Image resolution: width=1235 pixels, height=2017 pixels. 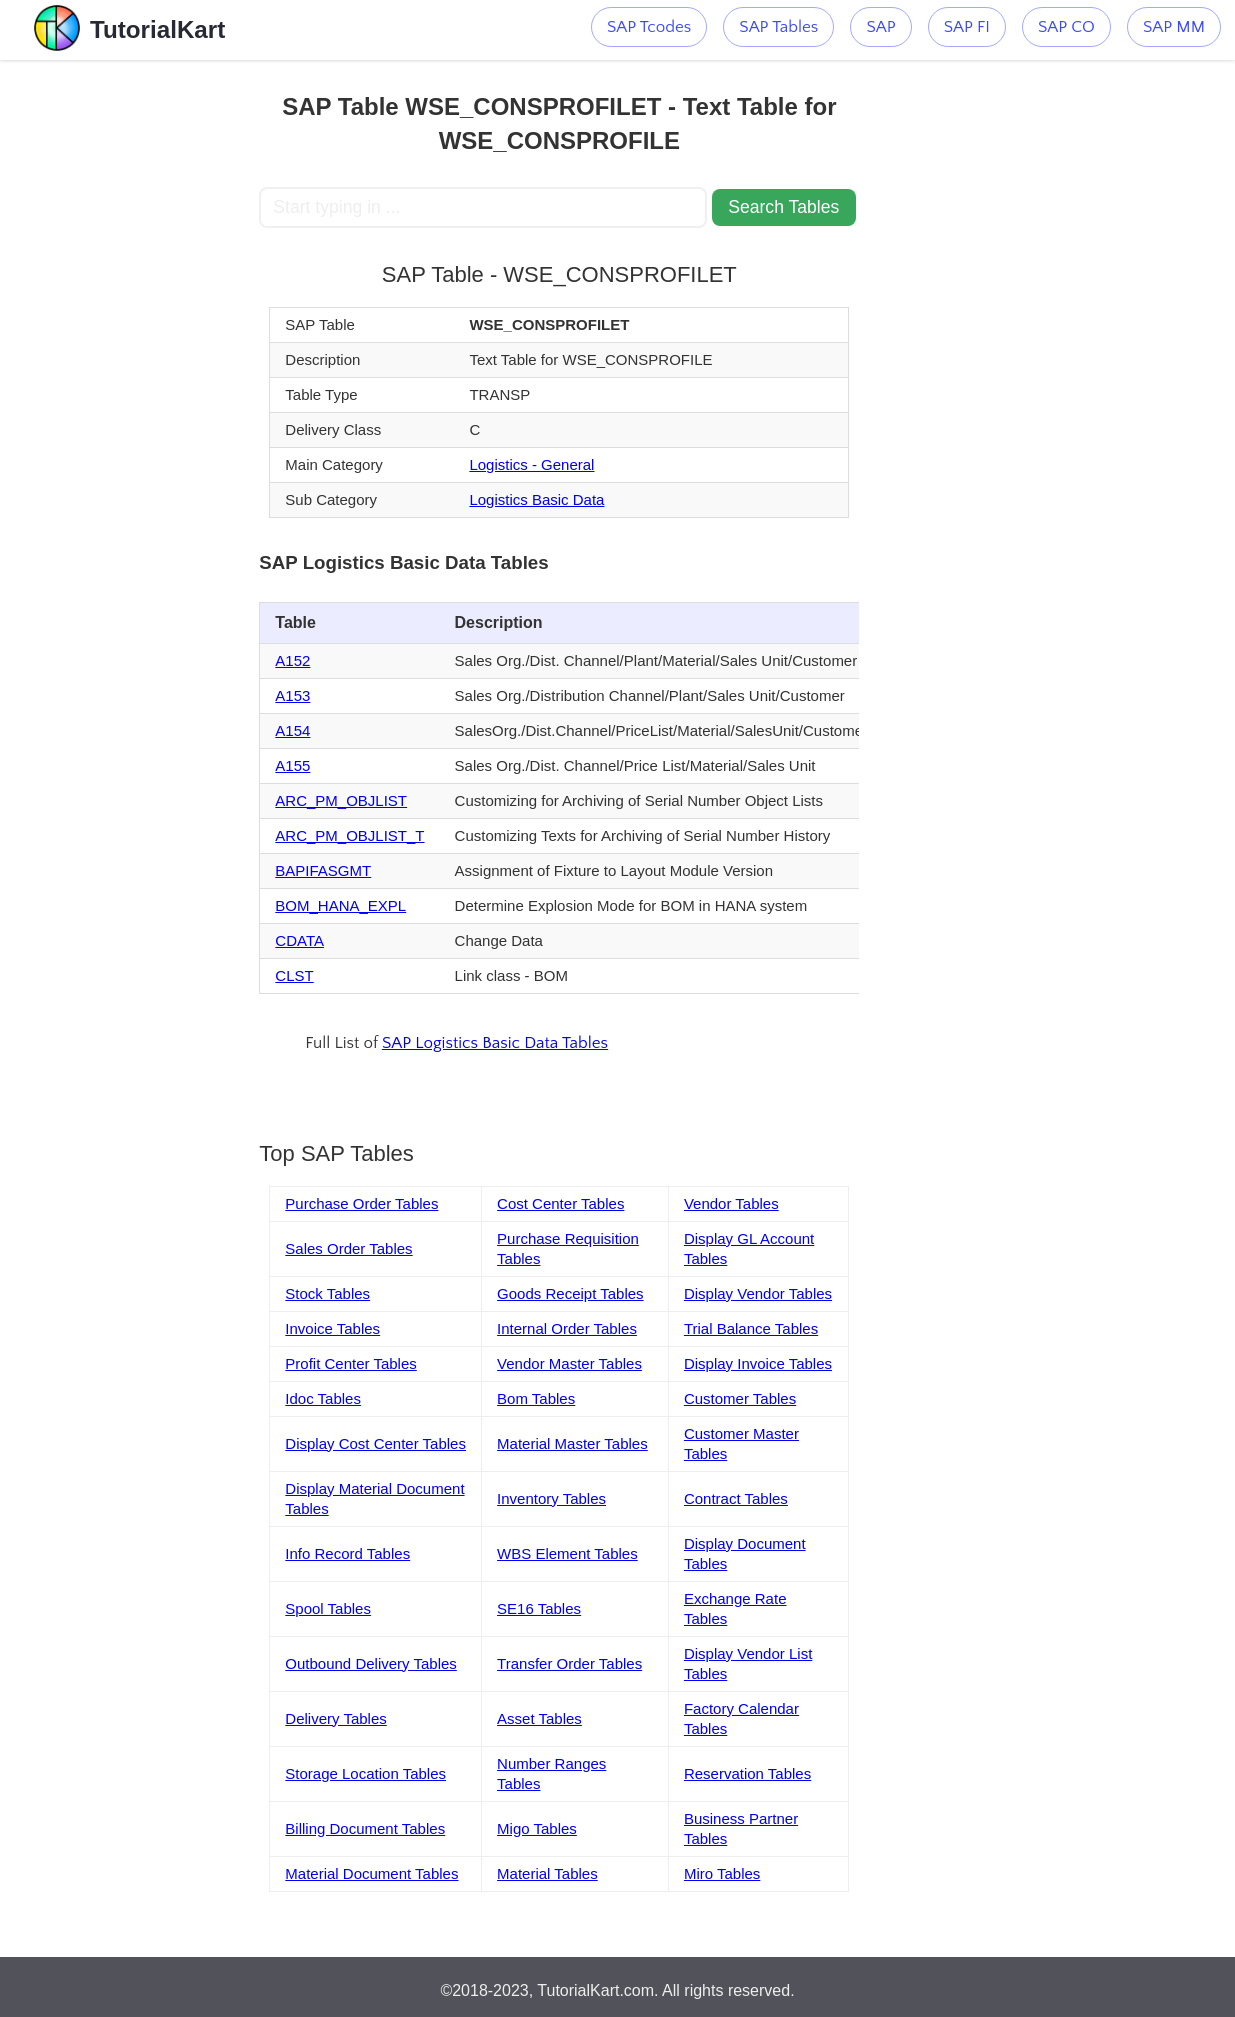 I want to click on Info Record Tables, so click(x=347, y=1553).